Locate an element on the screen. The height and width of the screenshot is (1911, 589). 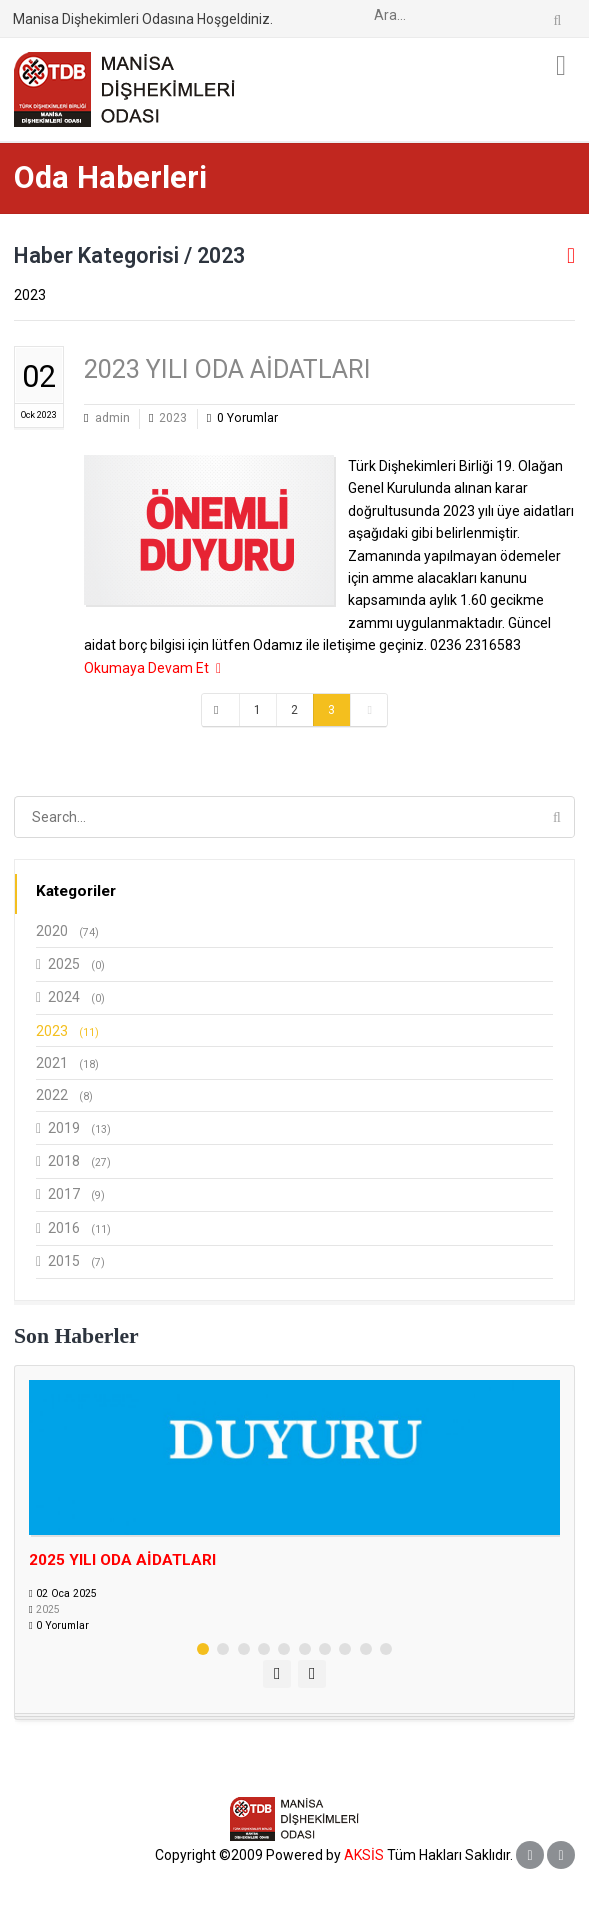
2016 is located at coordinates (73, 1228).